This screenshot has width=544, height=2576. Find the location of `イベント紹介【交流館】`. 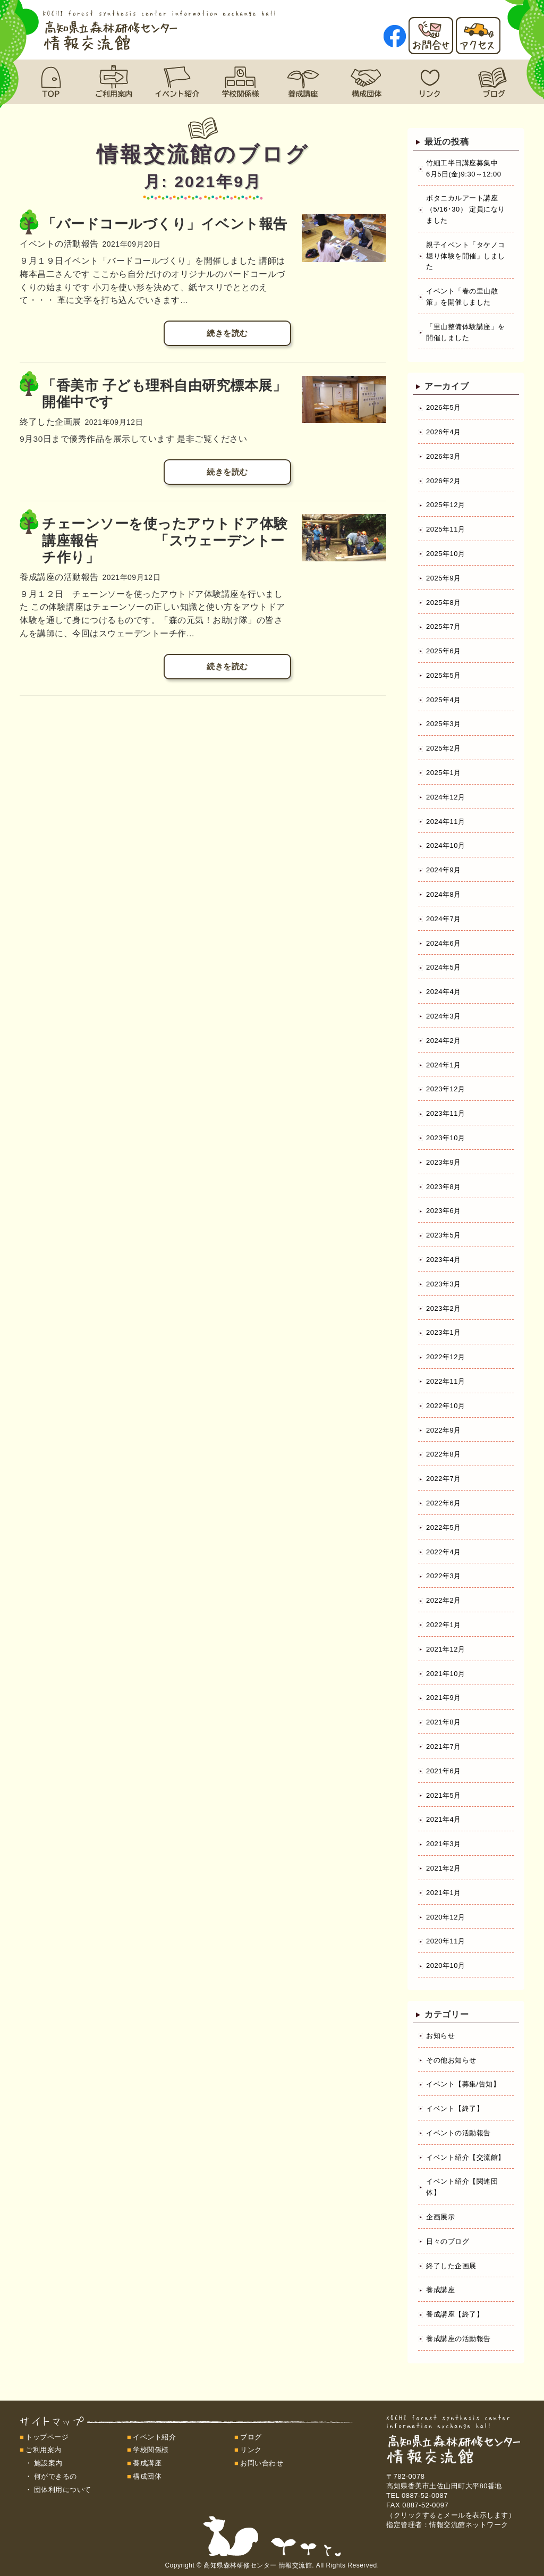

イベント紹介【交流館】 is located at coordinates (465, 2157).